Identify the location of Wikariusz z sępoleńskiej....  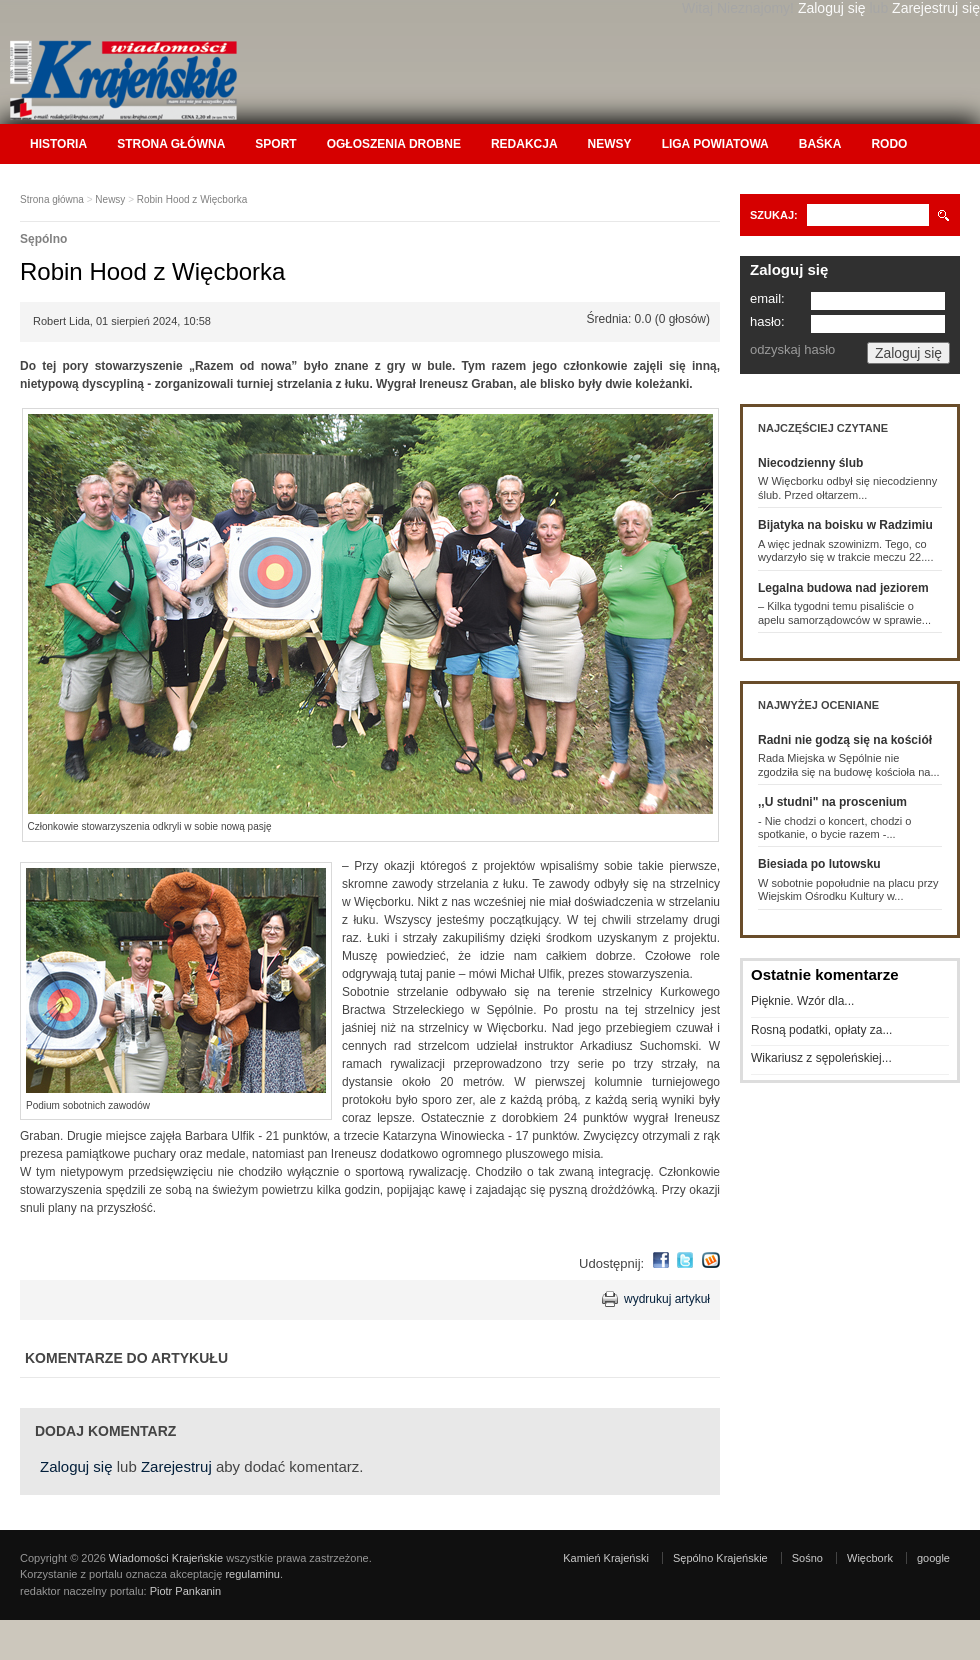
(821, 1058).